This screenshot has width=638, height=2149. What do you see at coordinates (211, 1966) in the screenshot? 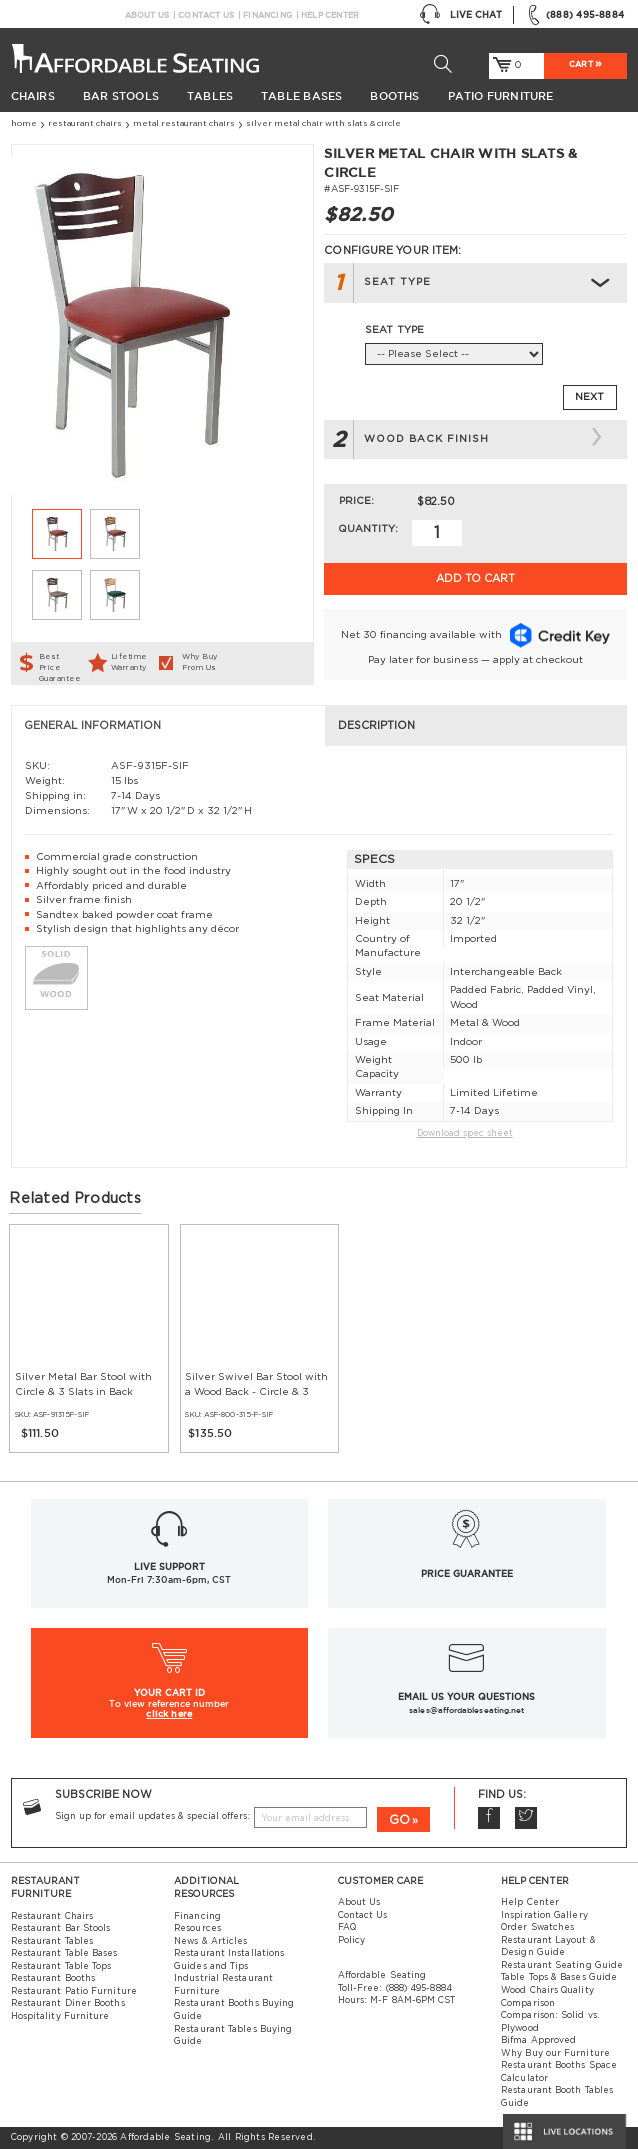
I see `Guides and Tips` at bounding box center [211, 1966].